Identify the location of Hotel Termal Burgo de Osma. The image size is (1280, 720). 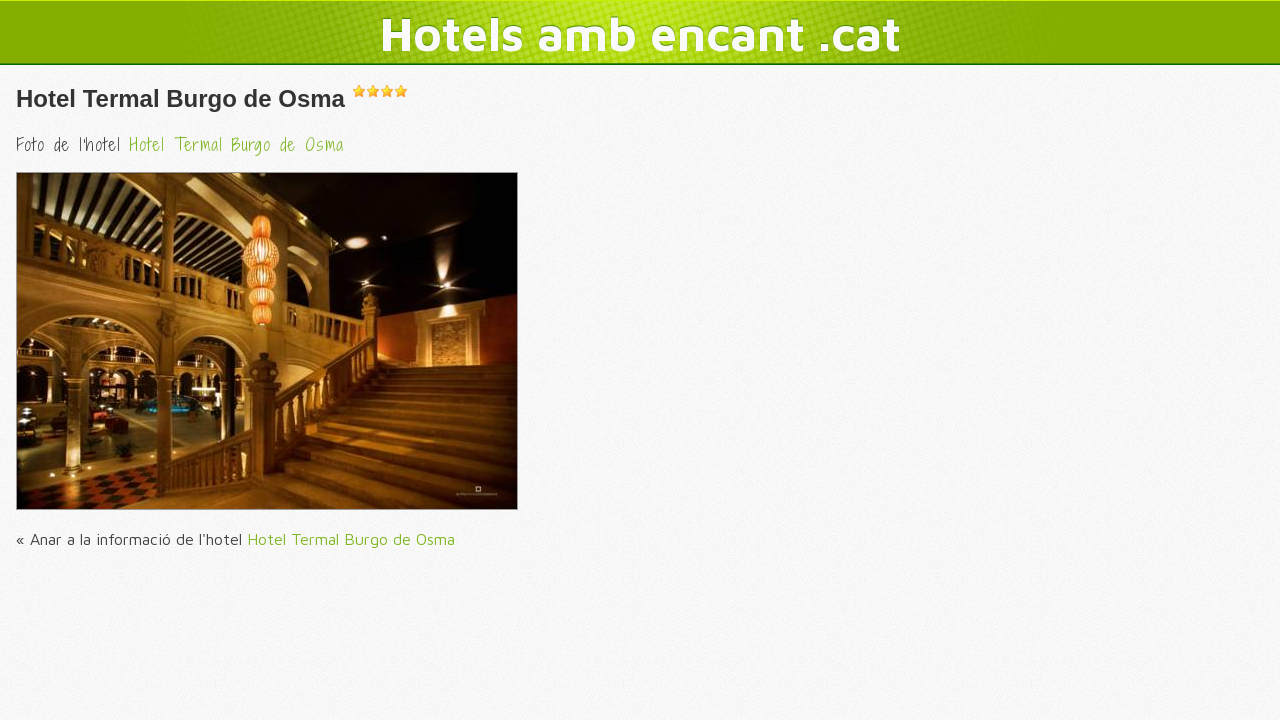
(180, 98).